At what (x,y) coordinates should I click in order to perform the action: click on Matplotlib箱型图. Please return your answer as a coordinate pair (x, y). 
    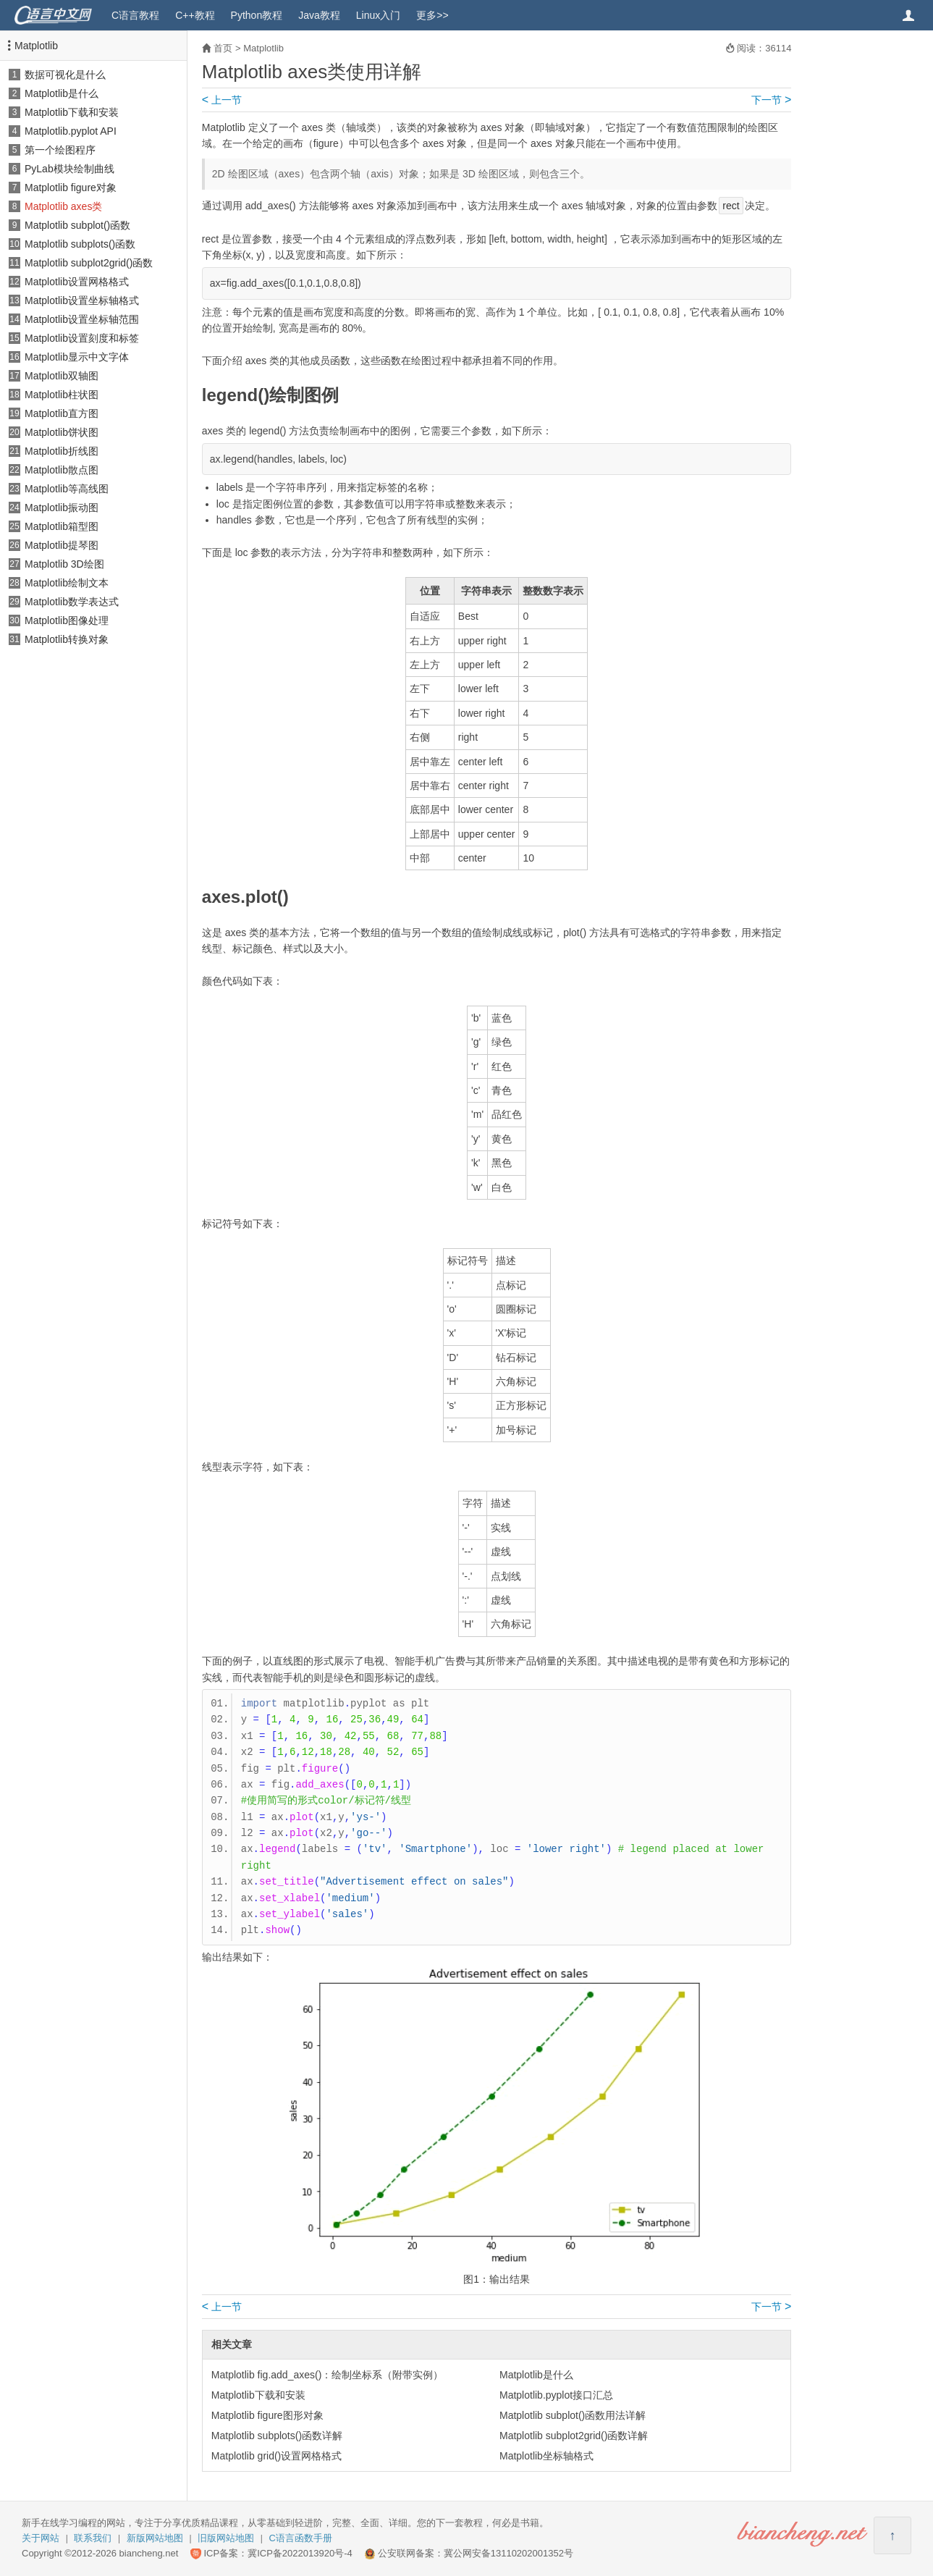
    Looking at the image, I should click on (61, 526).